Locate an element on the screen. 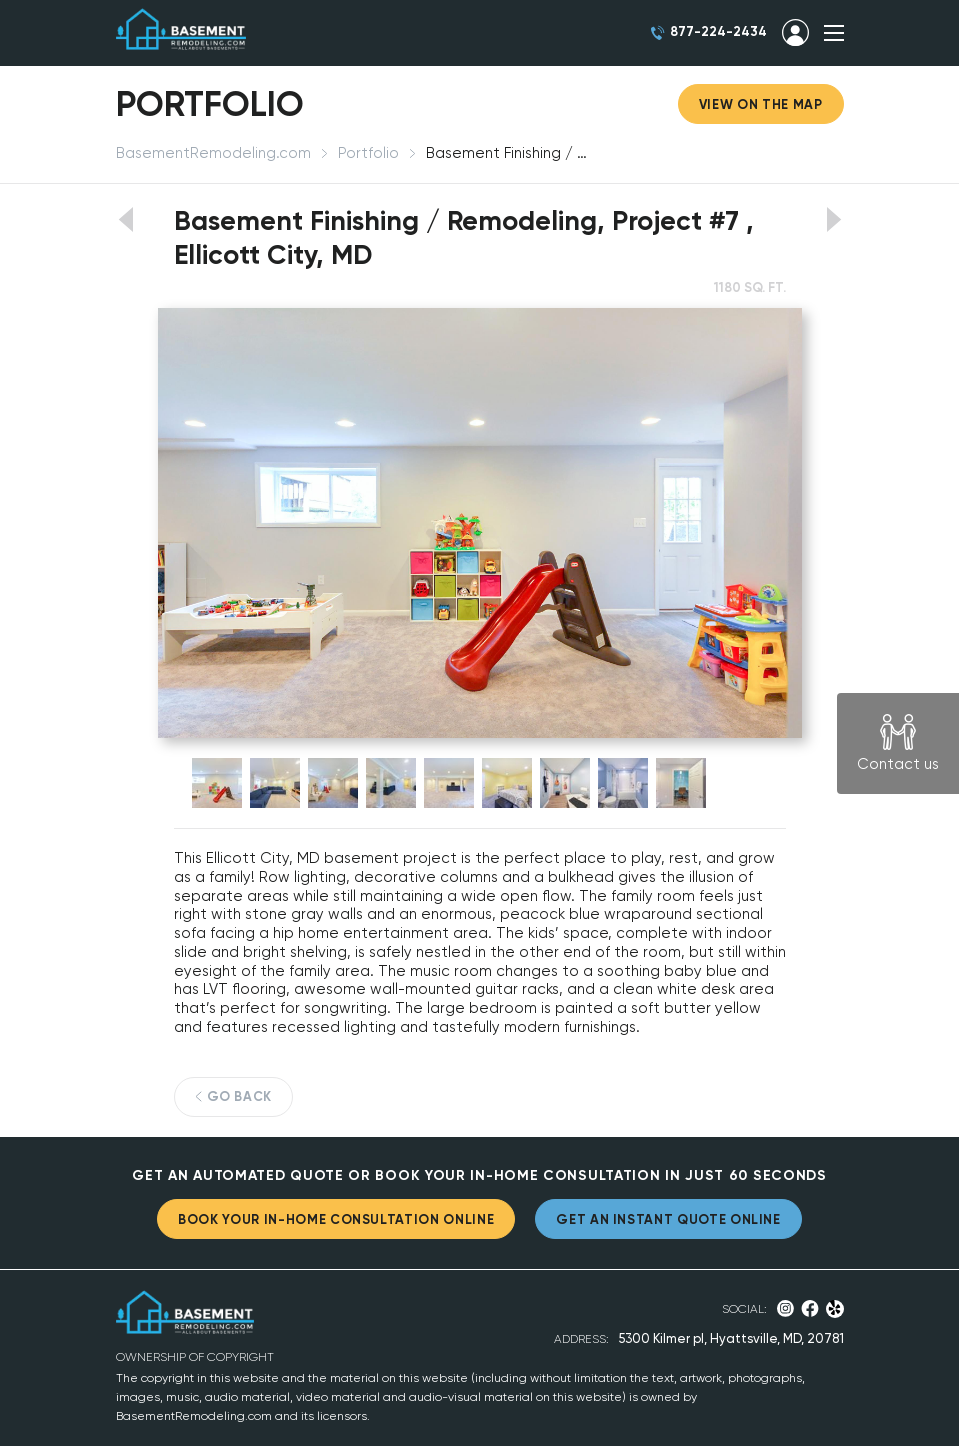 This screenshot has width=959, height=1446. Instagram is located at coordinates (785, 1308).